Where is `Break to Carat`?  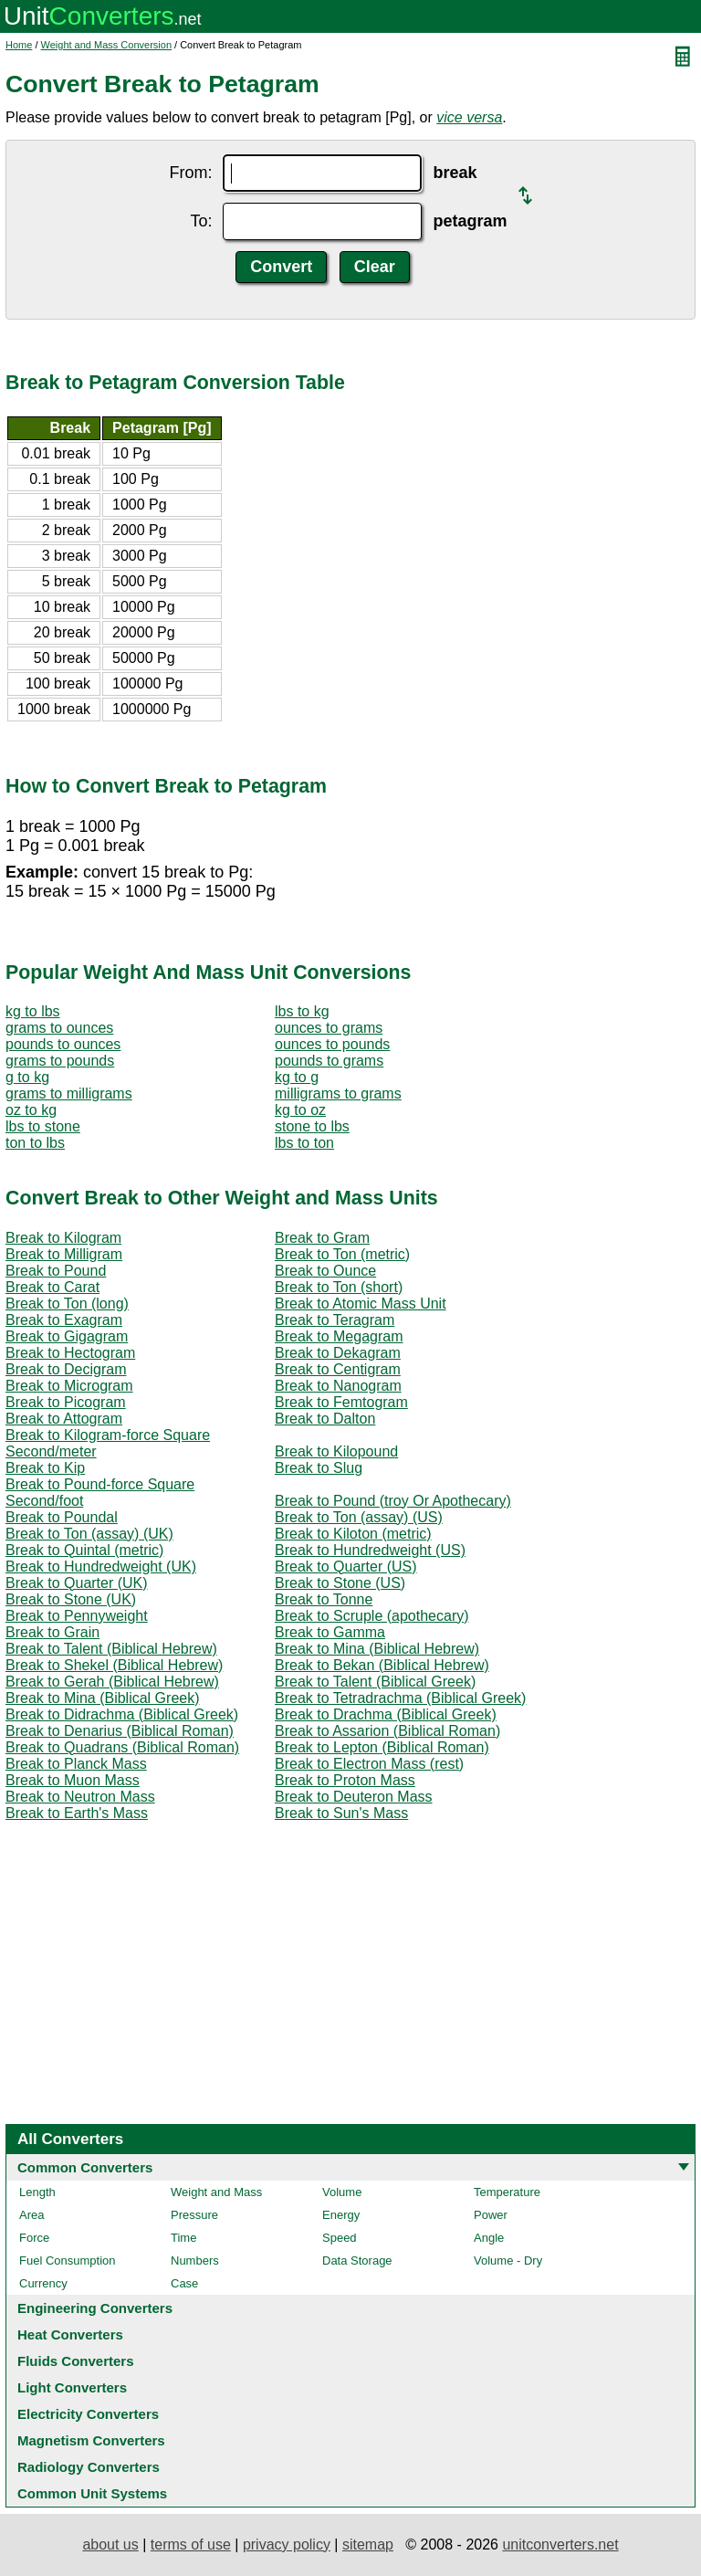 Break to Carat is located at coordinates (52, 1287).